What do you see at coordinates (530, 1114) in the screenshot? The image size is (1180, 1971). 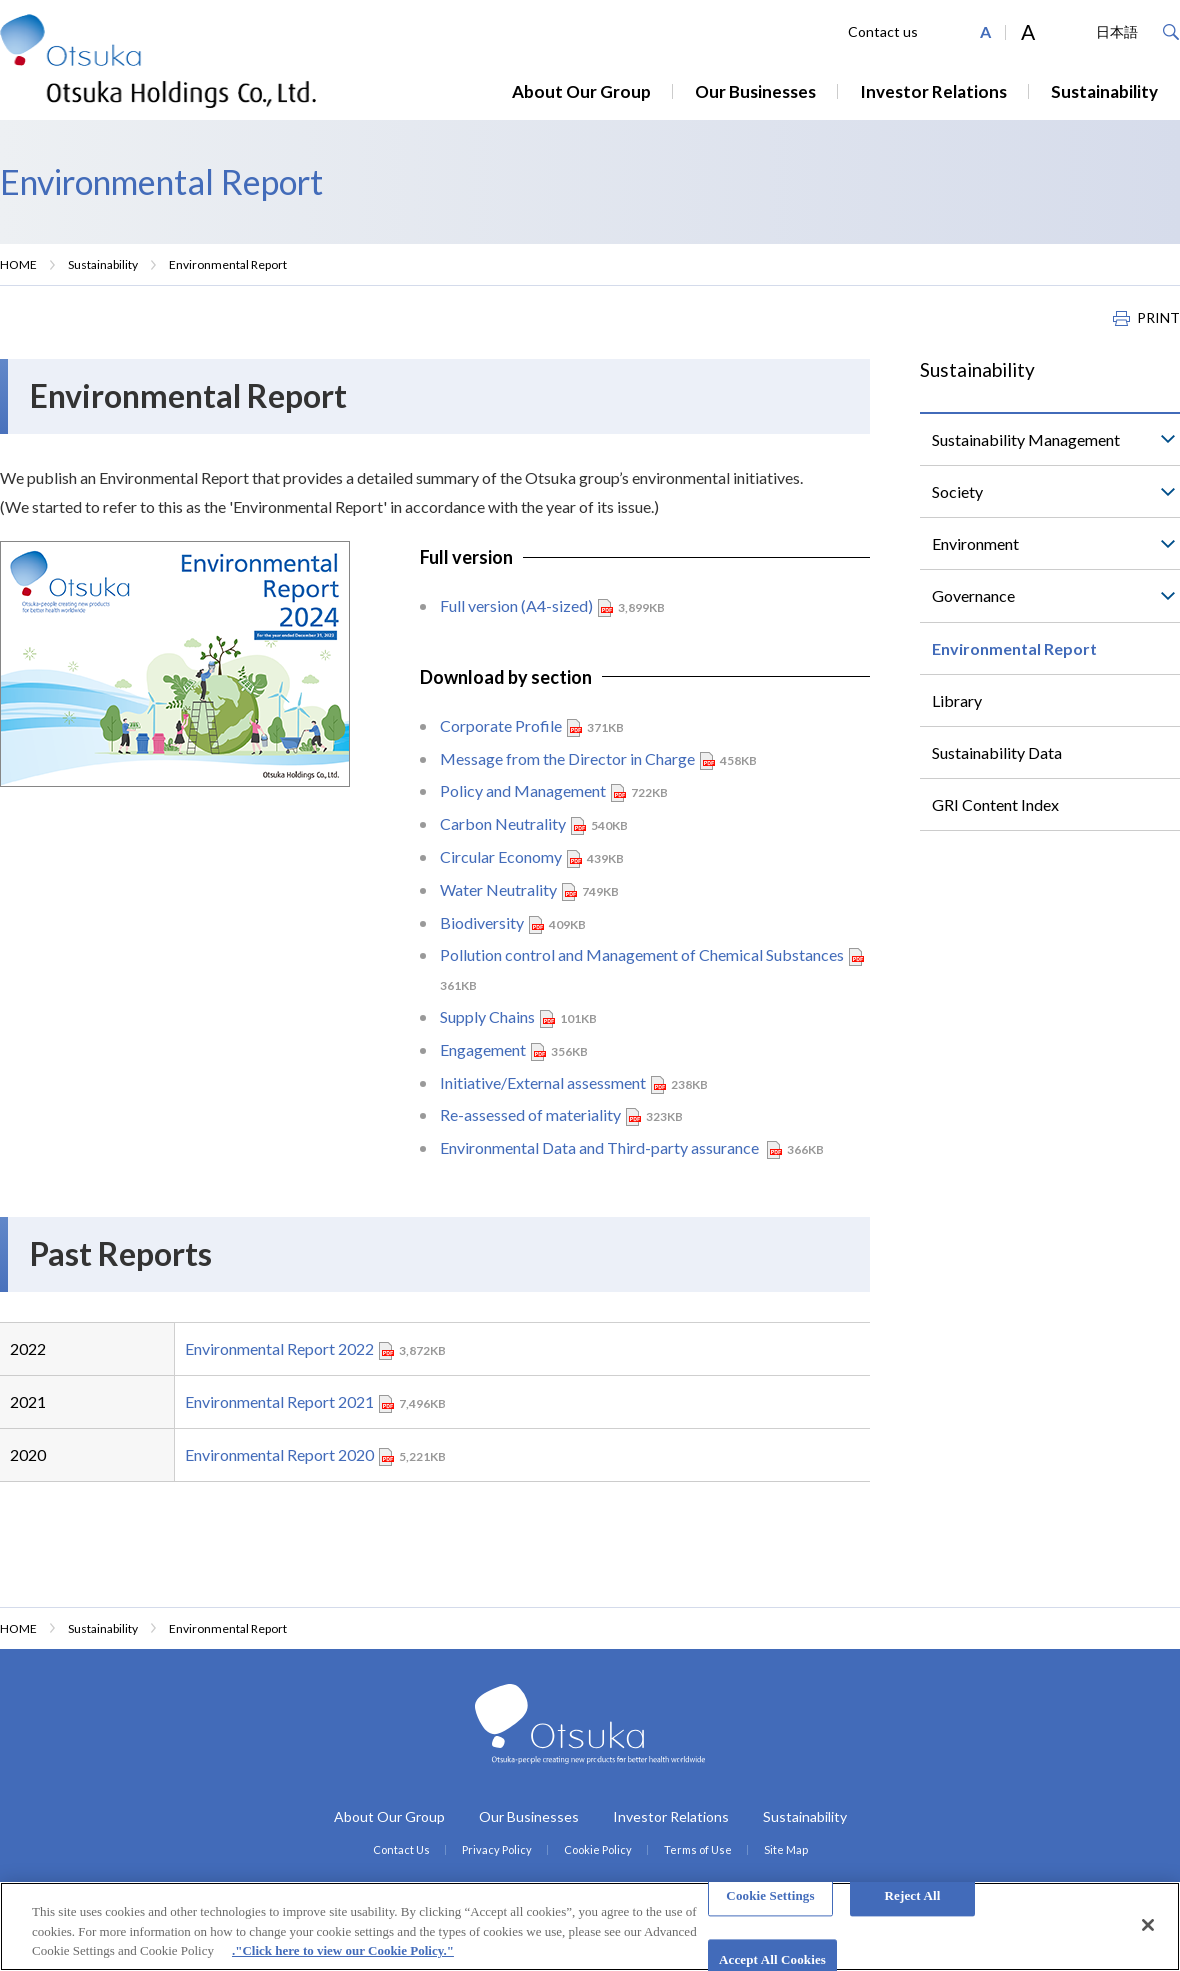 I see `Re-assessed of materiality` at bounding box center [530, 1114].